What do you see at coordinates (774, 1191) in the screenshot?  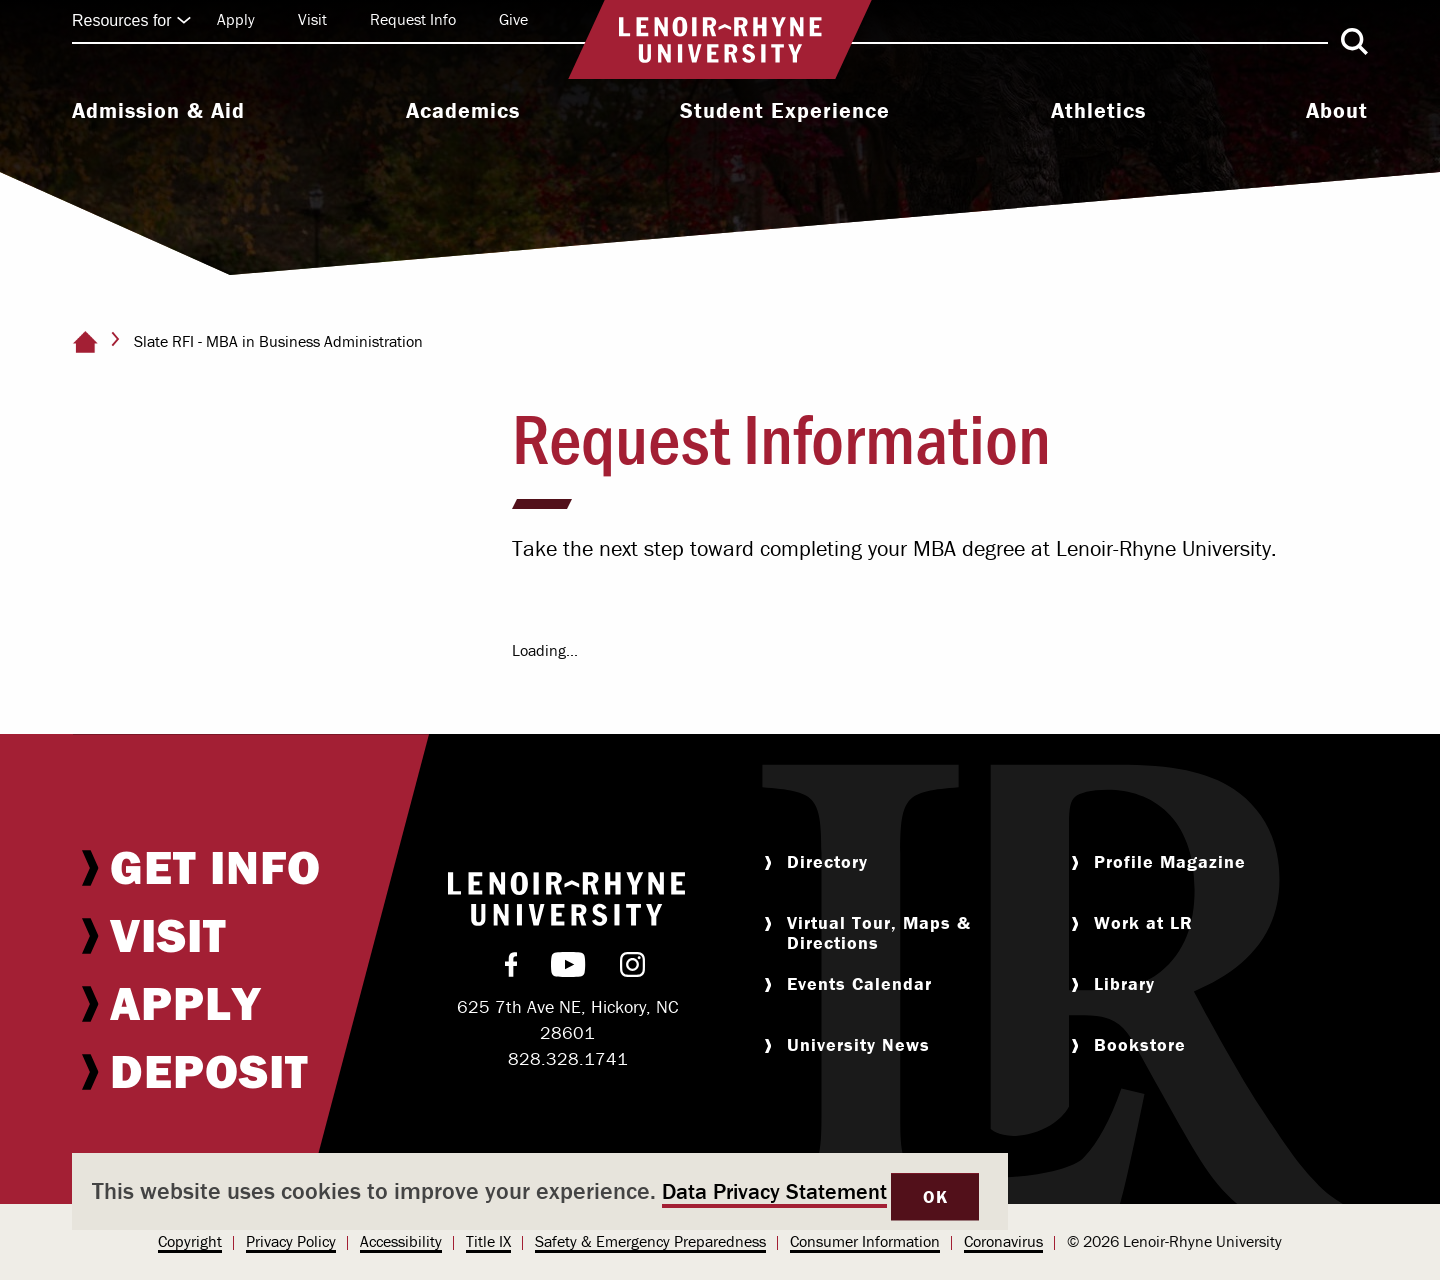 I see `Data Privacy Statement` at bounding box center [774, 1191].